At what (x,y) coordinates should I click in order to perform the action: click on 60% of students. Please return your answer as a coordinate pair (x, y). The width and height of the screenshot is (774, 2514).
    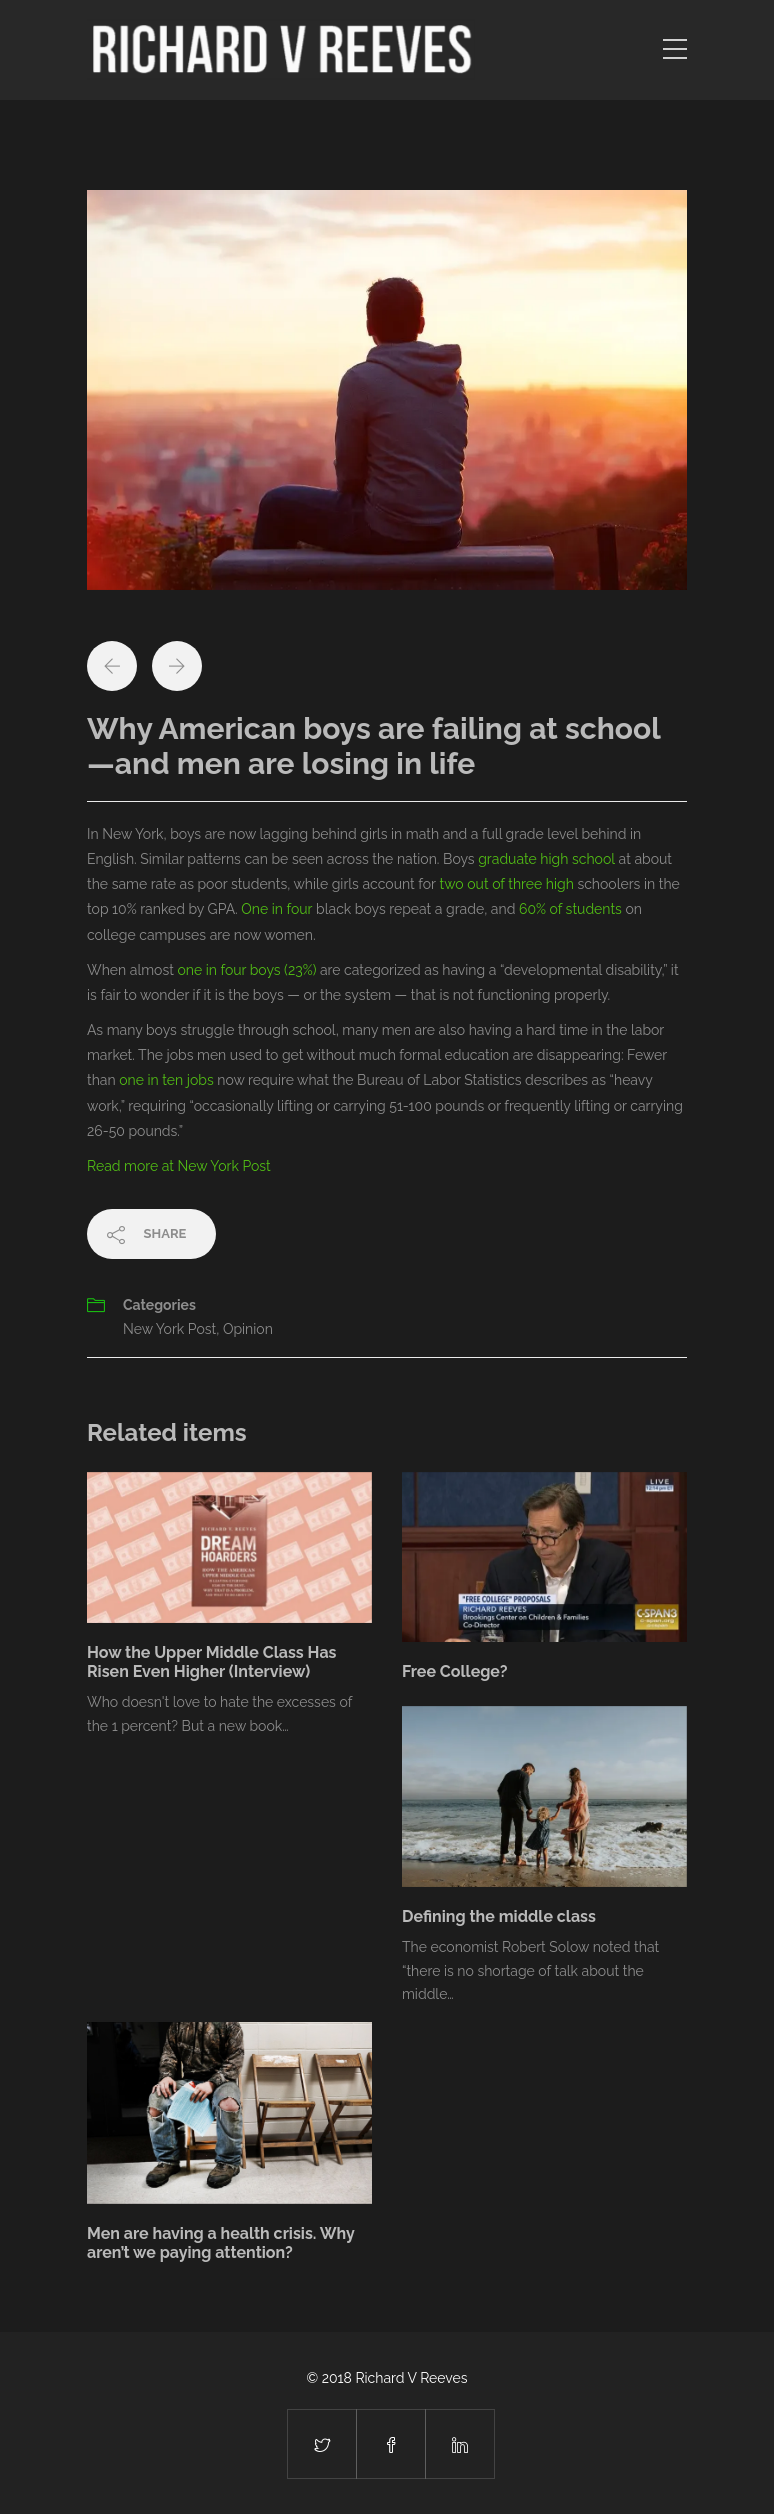
    Looking at the image, I should click on (570, 909).